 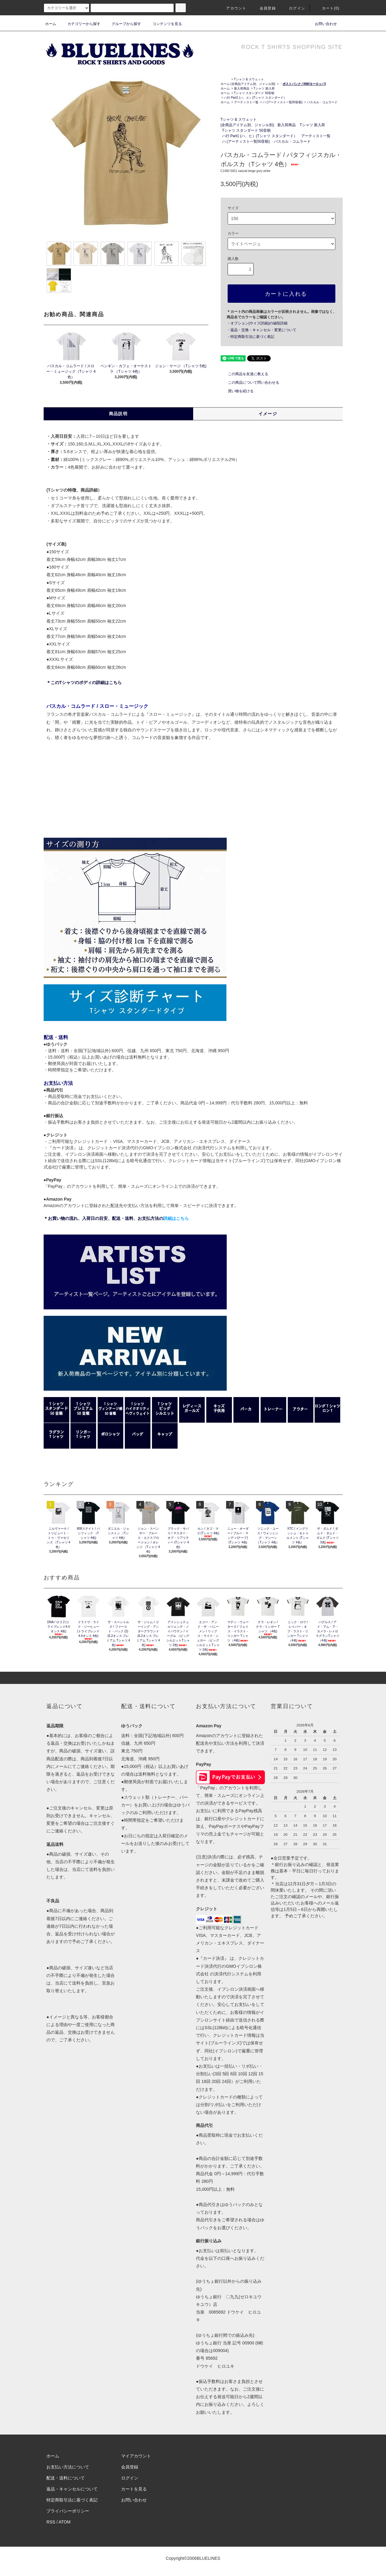 I want to click on この商品について問い合わせる, so click(x=250, y=382).